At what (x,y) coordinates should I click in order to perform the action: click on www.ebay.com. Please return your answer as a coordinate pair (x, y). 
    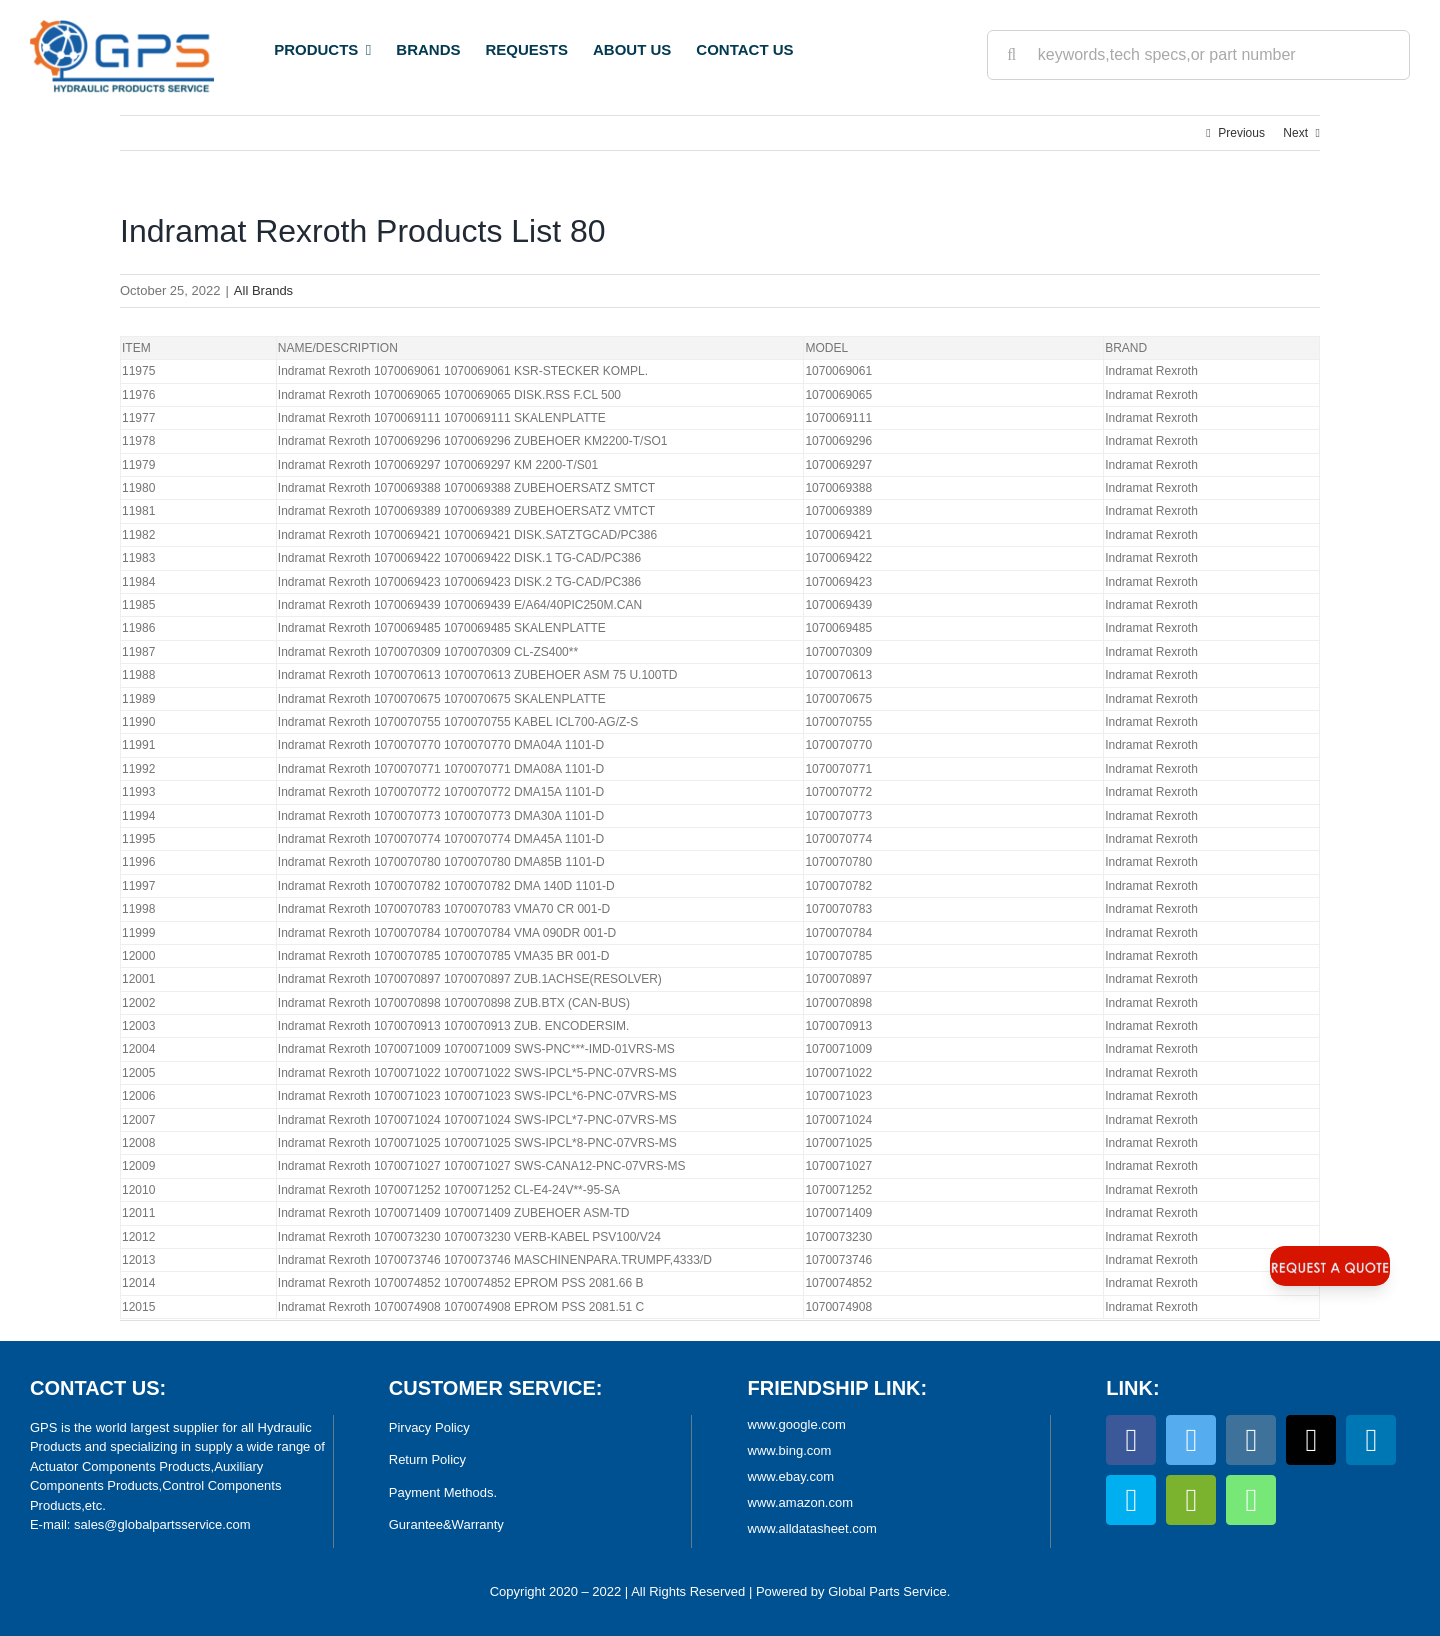
    Looking at the image, I should click on (791, 1476).